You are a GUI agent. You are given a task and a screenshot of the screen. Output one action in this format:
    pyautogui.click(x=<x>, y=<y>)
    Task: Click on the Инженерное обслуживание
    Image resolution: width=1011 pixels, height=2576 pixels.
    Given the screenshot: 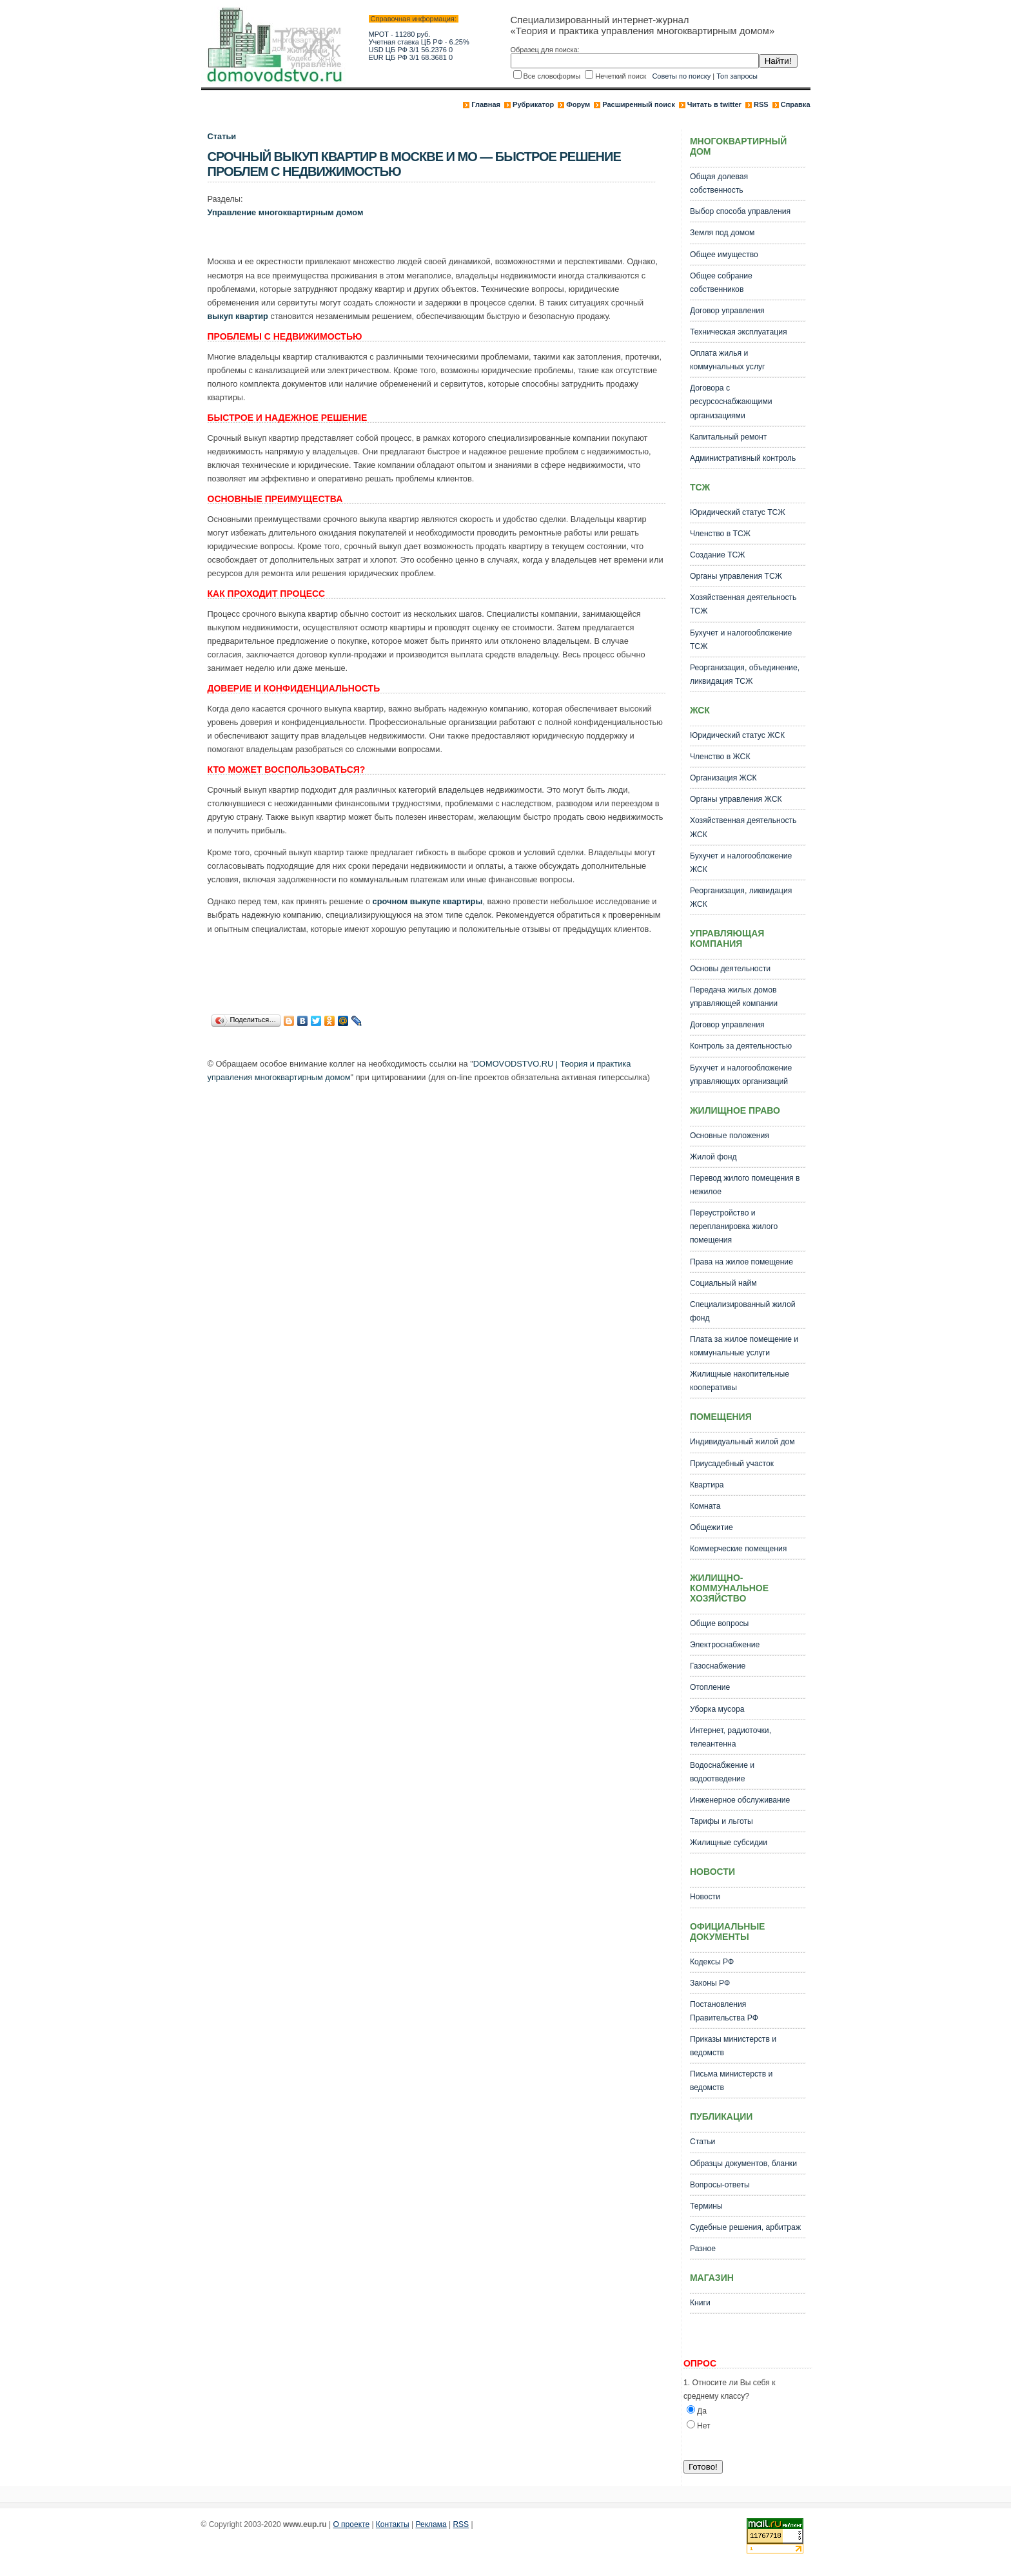 What is the action you would take?
    pyautogui.click(x=740, y=1800)
    